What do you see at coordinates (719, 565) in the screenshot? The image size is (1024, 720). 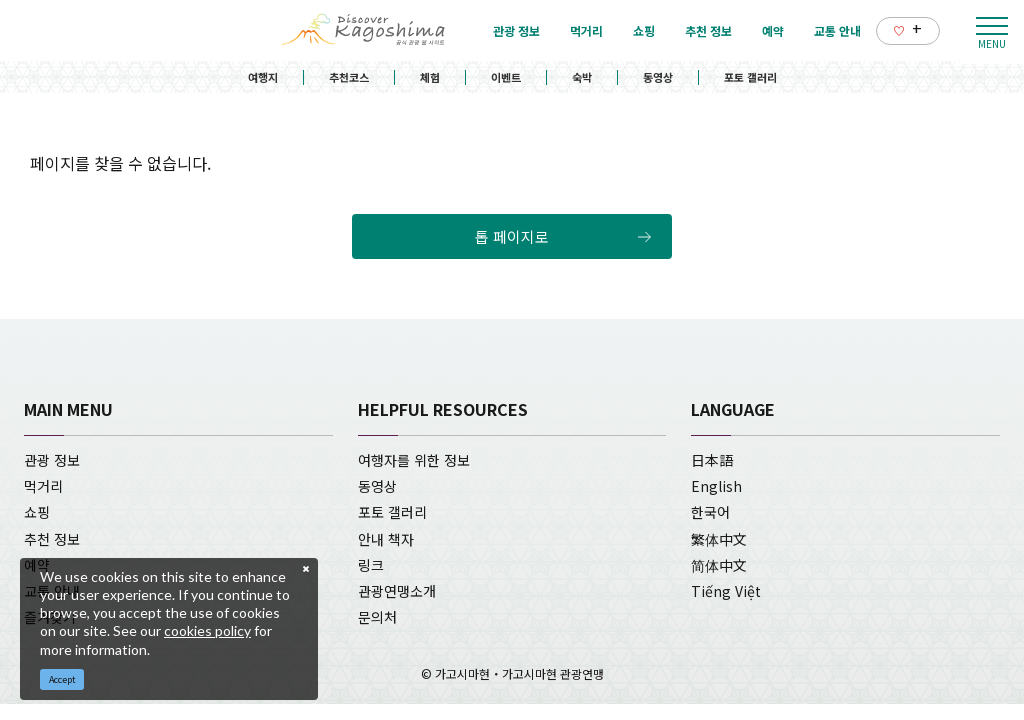 I see `简体中文` at bounding box center [719, 565].